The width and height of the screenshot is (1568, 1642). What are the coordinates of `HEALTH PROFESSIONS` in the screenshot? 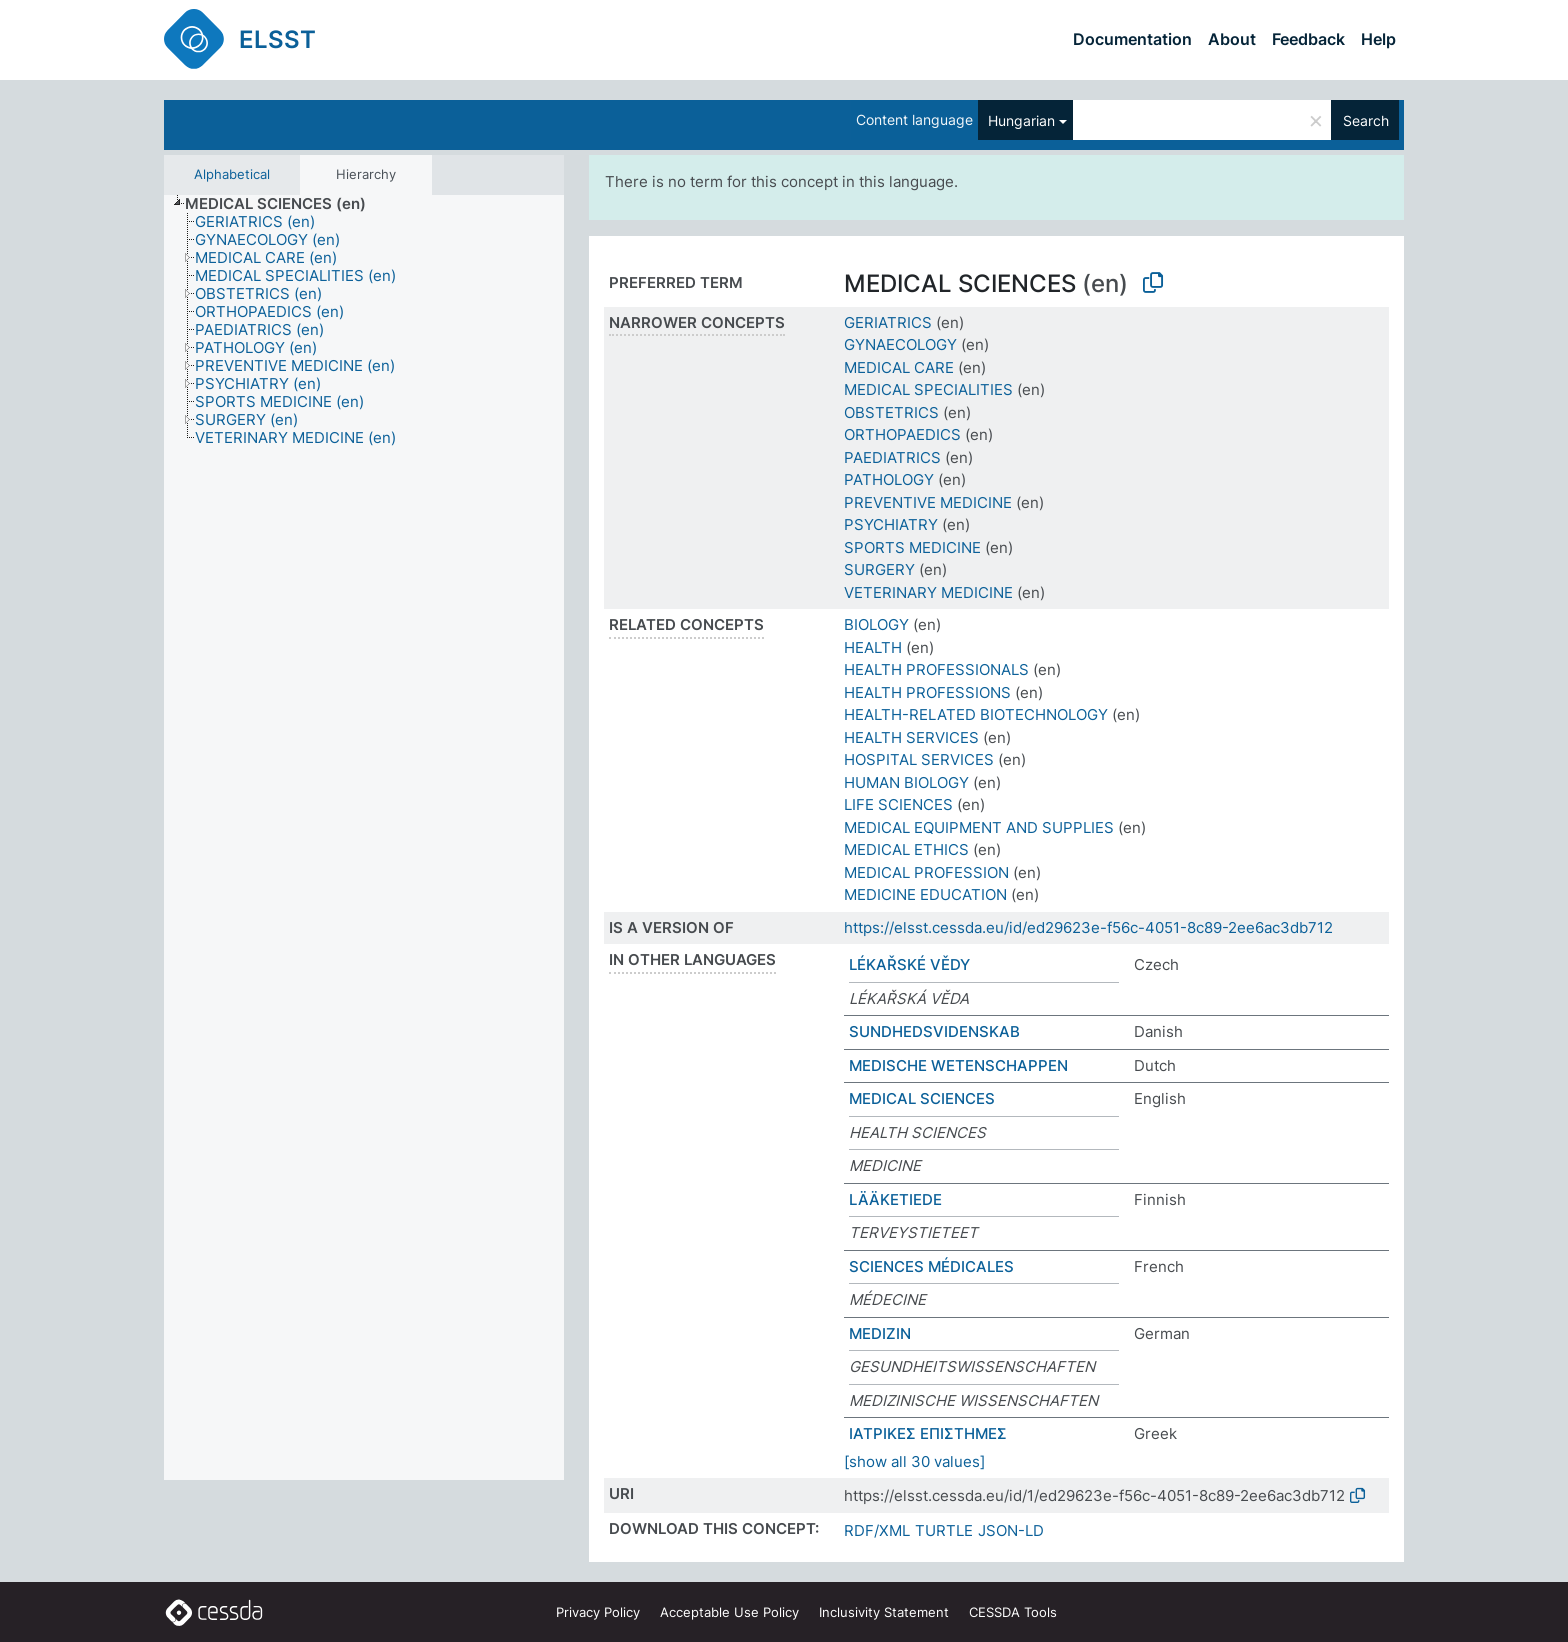 It's located at (927, 692).